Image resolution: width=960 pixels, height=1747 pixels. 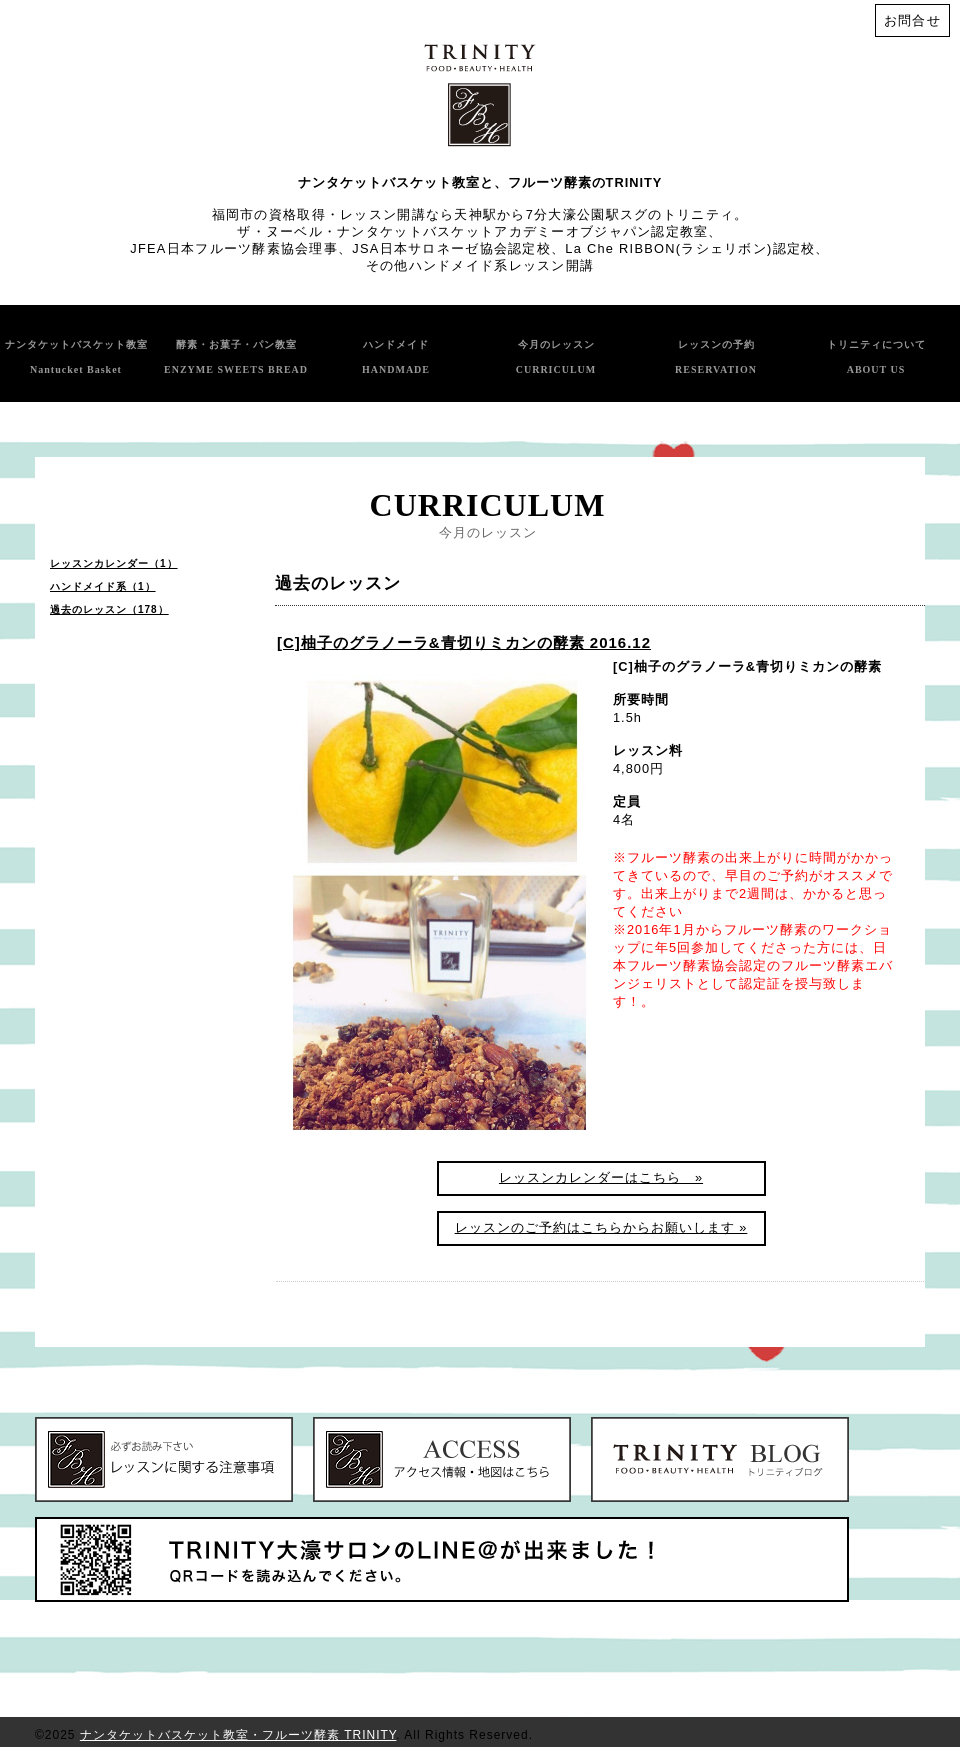 What do you see at coordinates (114, 563) in the screenshot?
I see `レッスンカレンダー（1）` at bounding box center [114, 563].